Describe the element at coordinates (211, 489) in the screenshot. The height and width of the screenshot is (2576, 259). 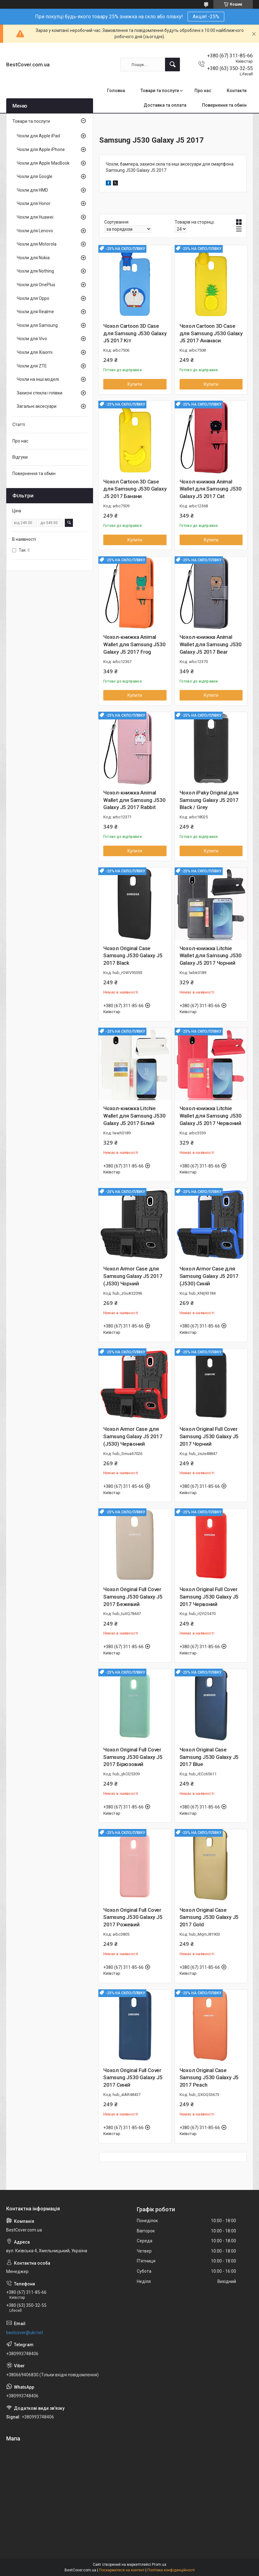
I see `Чохол-книжка Animal Wallet для Samsung J530 Galaxy J5 2017 Cat` at that location.